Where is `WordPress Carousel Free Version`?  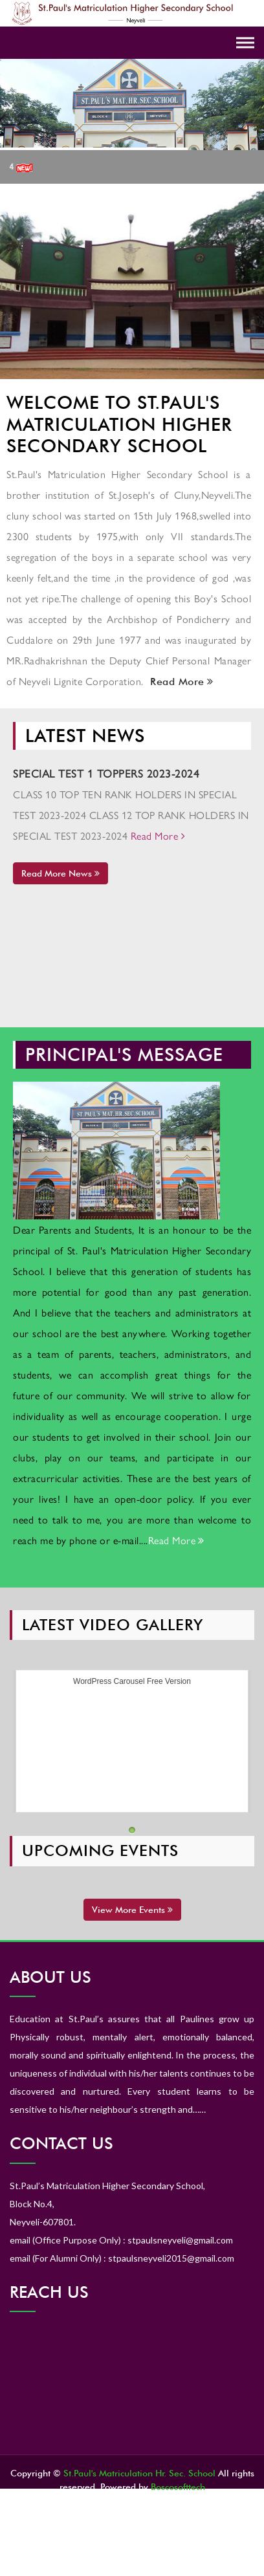 WordPress Carousel Free Version is located at coordinates (132, 1681).